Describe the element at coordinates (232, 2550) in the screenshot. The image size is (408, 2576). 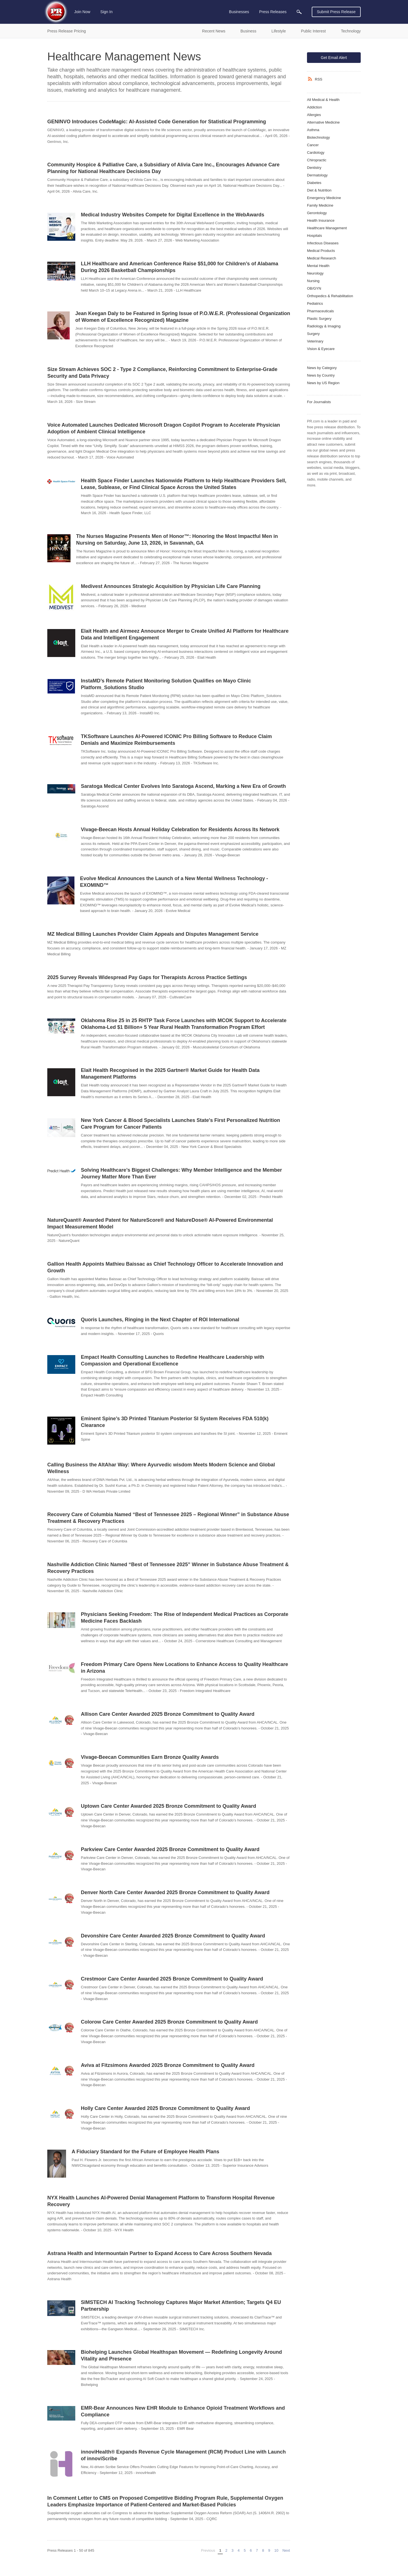
I see `3 [Page 3]` at that location.